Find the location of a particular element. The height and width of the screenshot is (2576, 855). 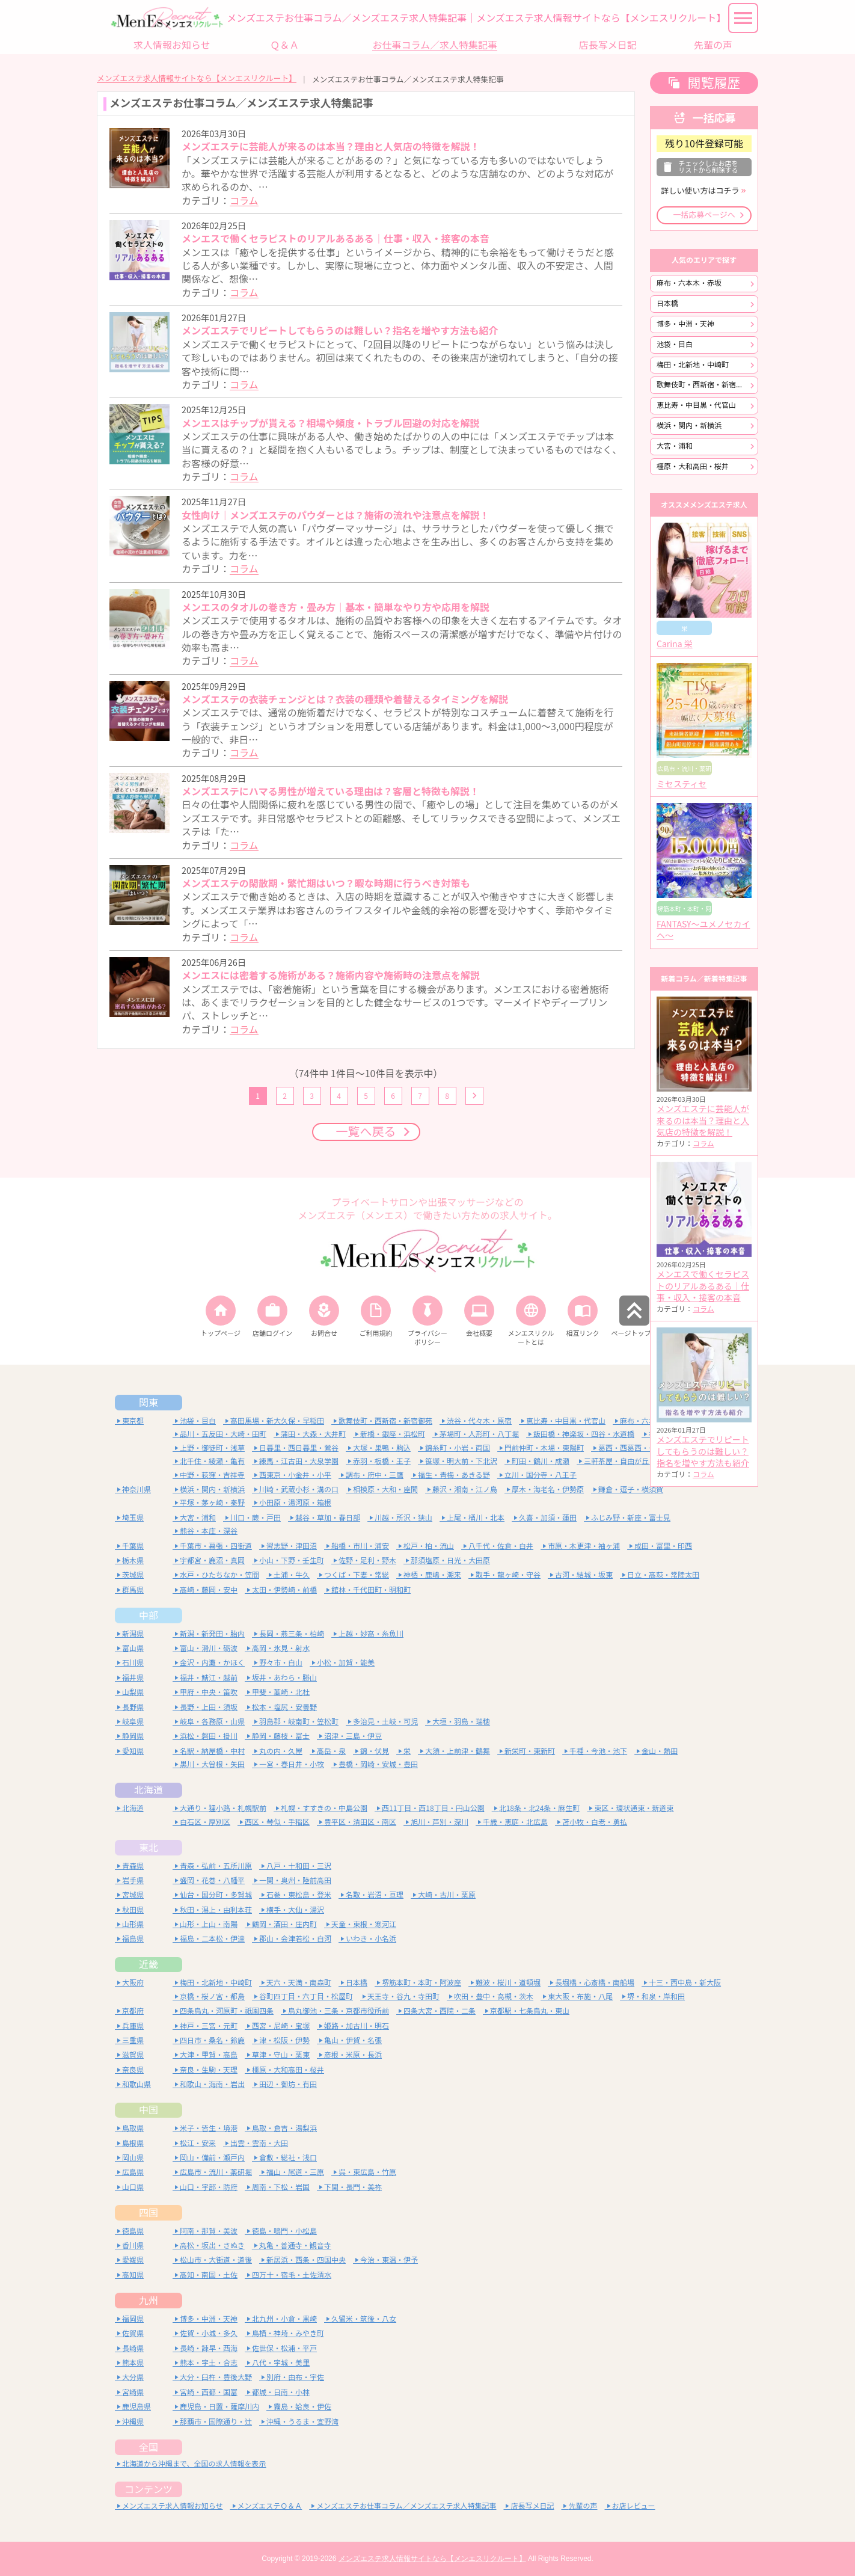

博多・中洲・天神 is located at coordinates (685, 324).